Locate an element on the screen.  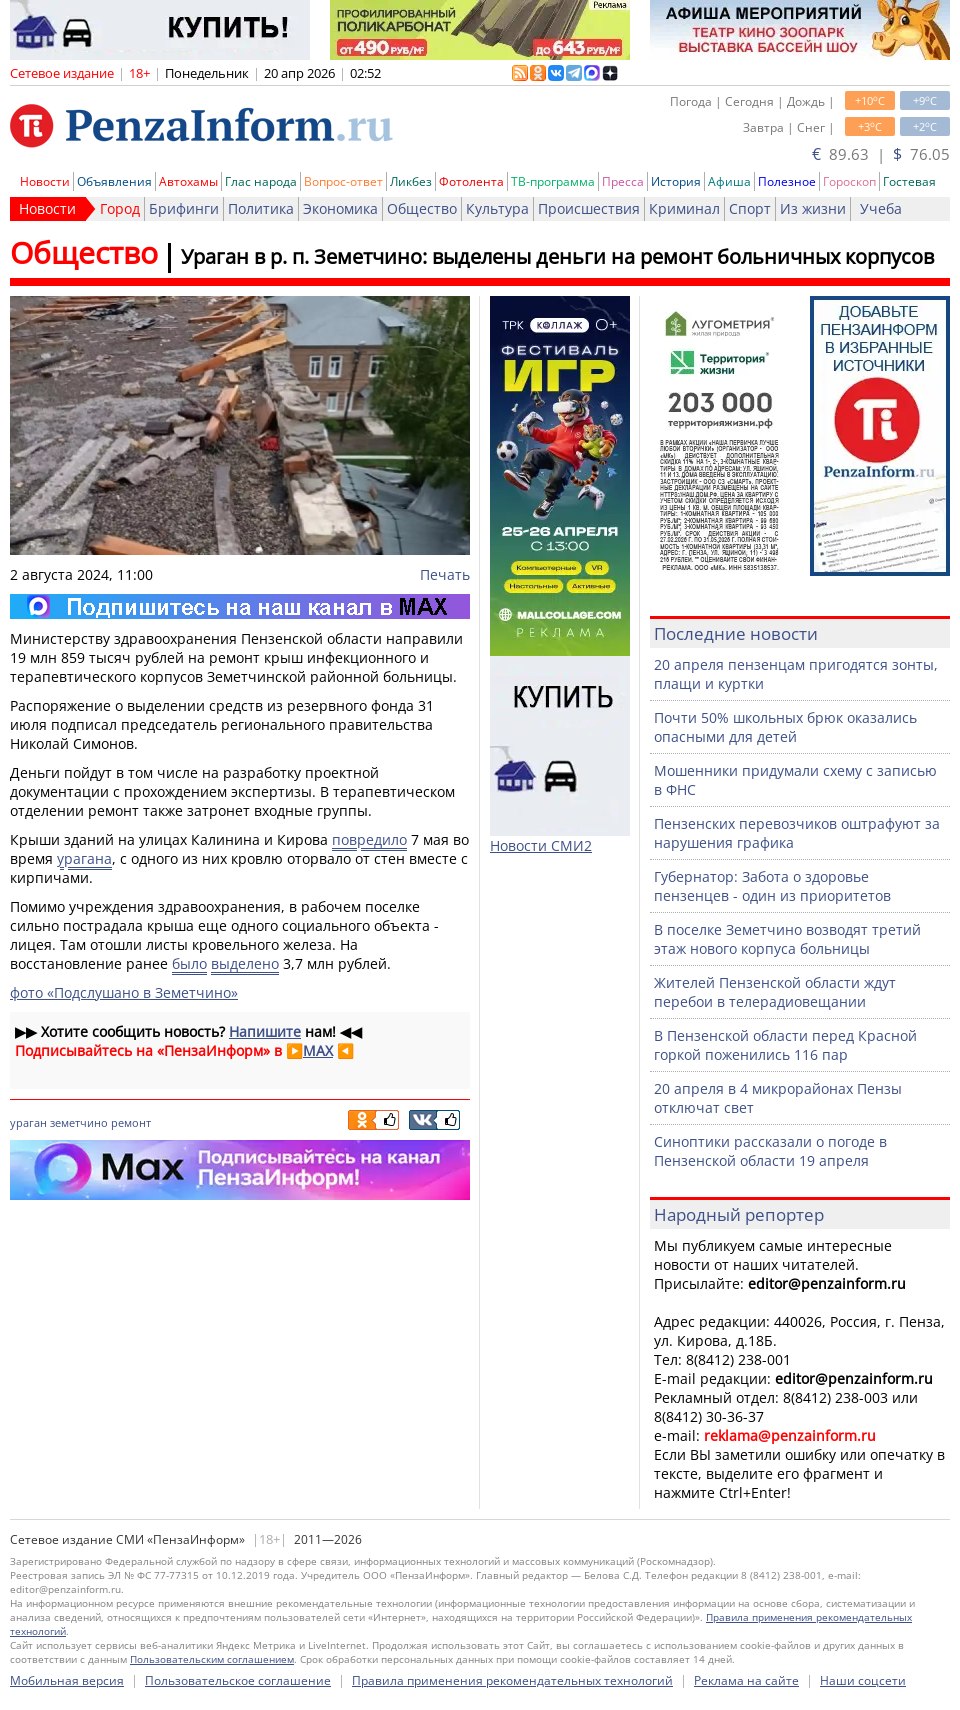
Политика is located at coordinates (261, 208).